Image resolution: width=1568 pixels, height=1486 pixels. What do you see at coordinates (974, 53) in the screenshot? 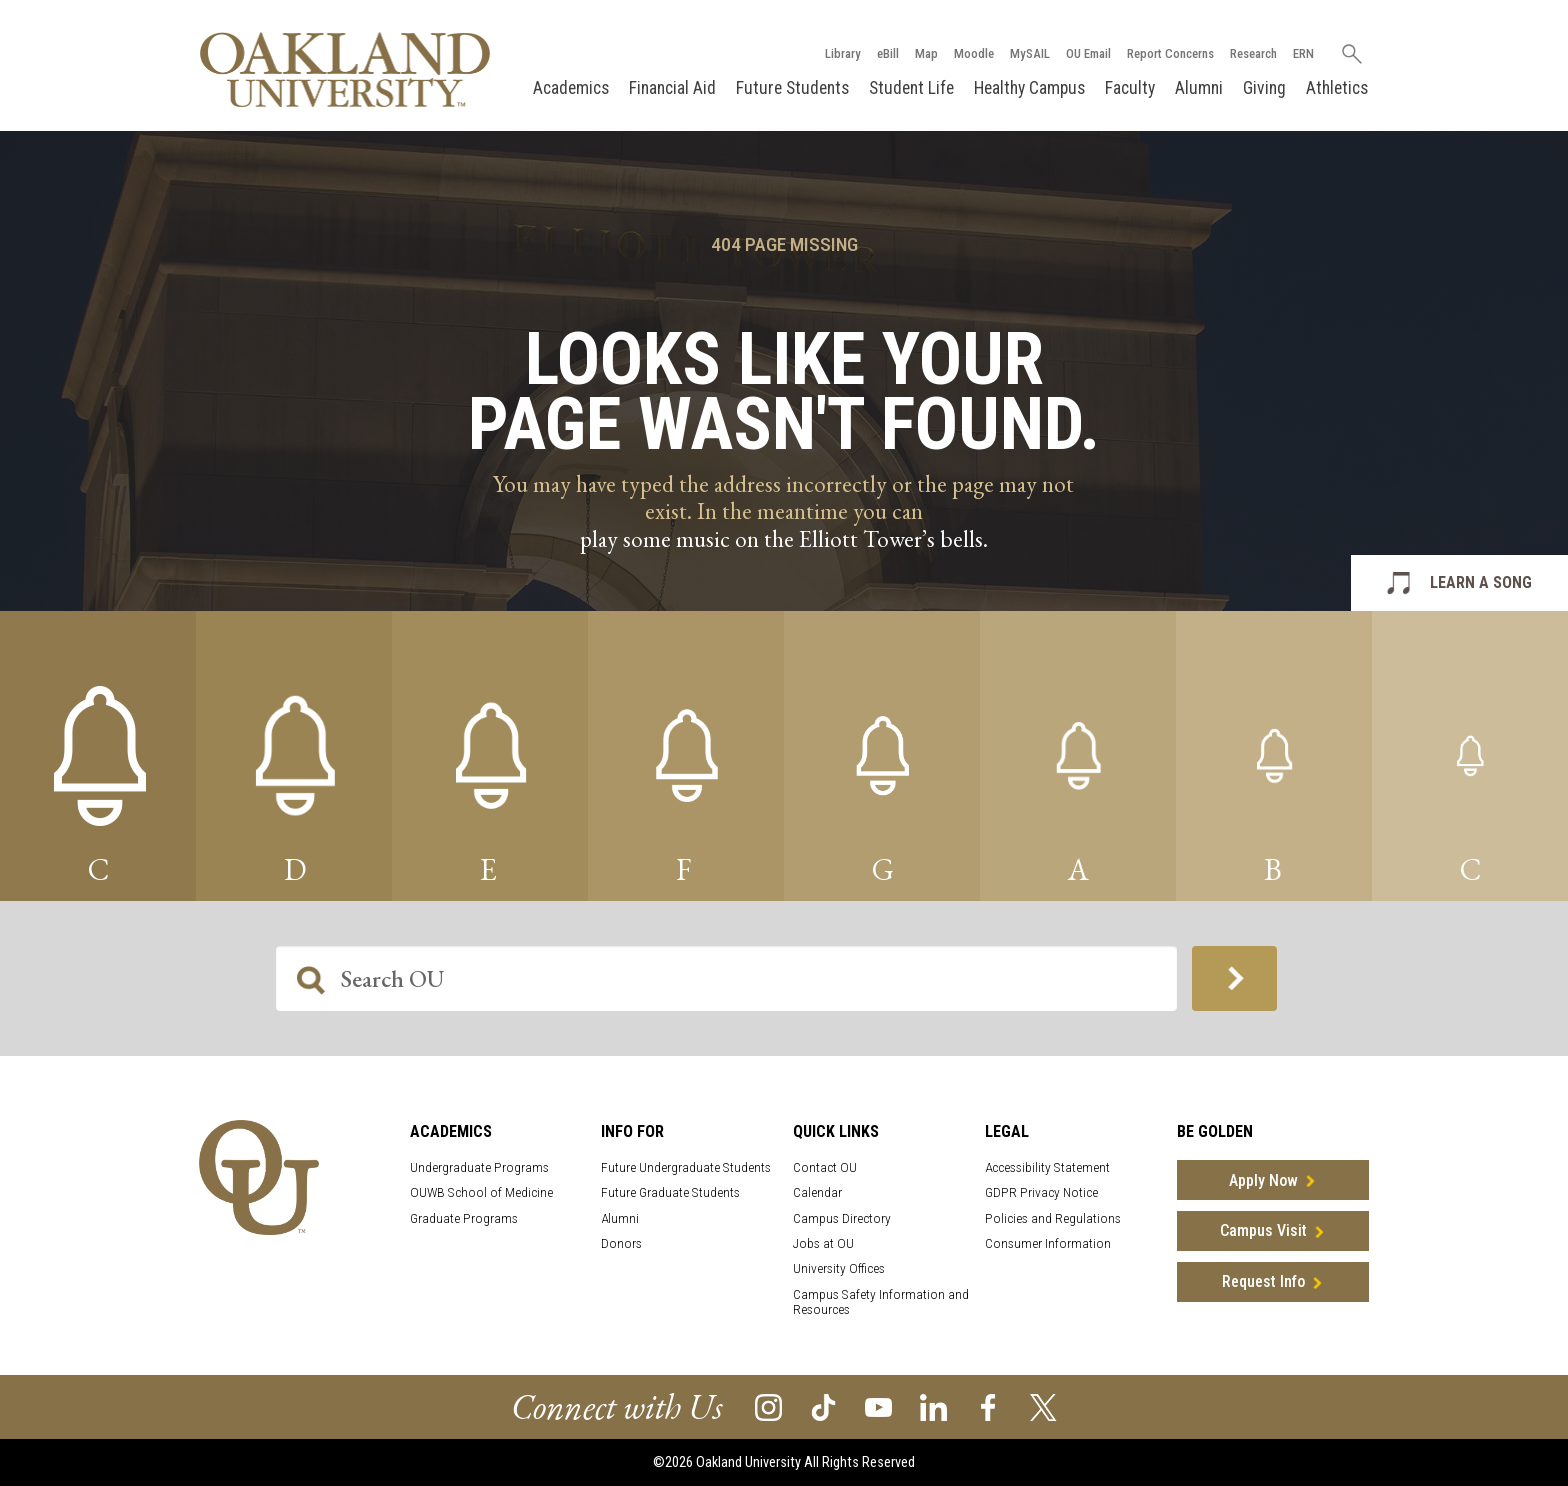
I see `Moodle` at bounding box center [974, 53].